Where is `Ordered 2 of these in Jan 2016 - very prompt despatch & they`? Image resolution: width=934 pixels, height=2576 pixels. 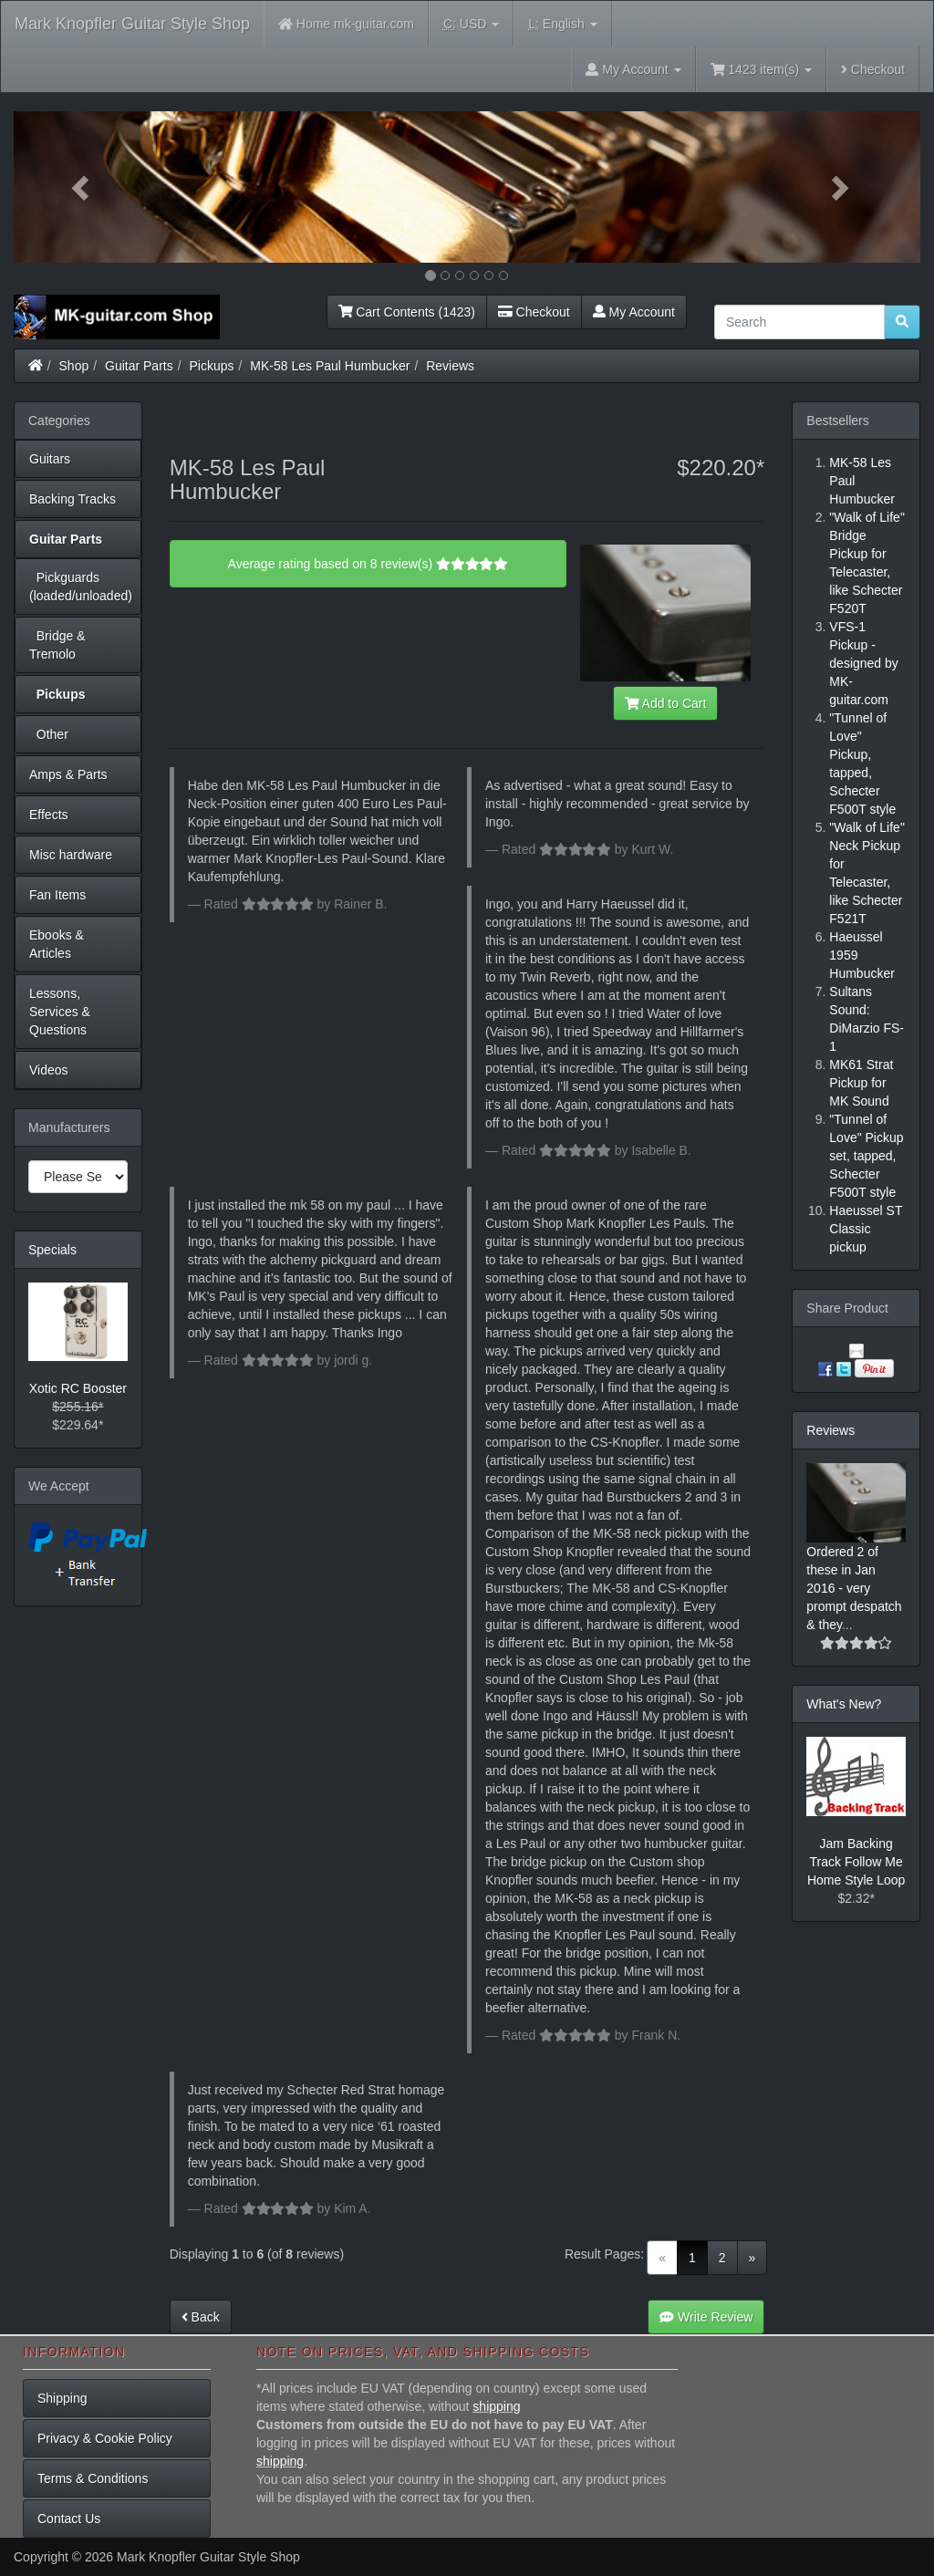
Ordered 2 of these in Jan 2016 - very prompt despatch & they is located at coordinates (853, 1588).